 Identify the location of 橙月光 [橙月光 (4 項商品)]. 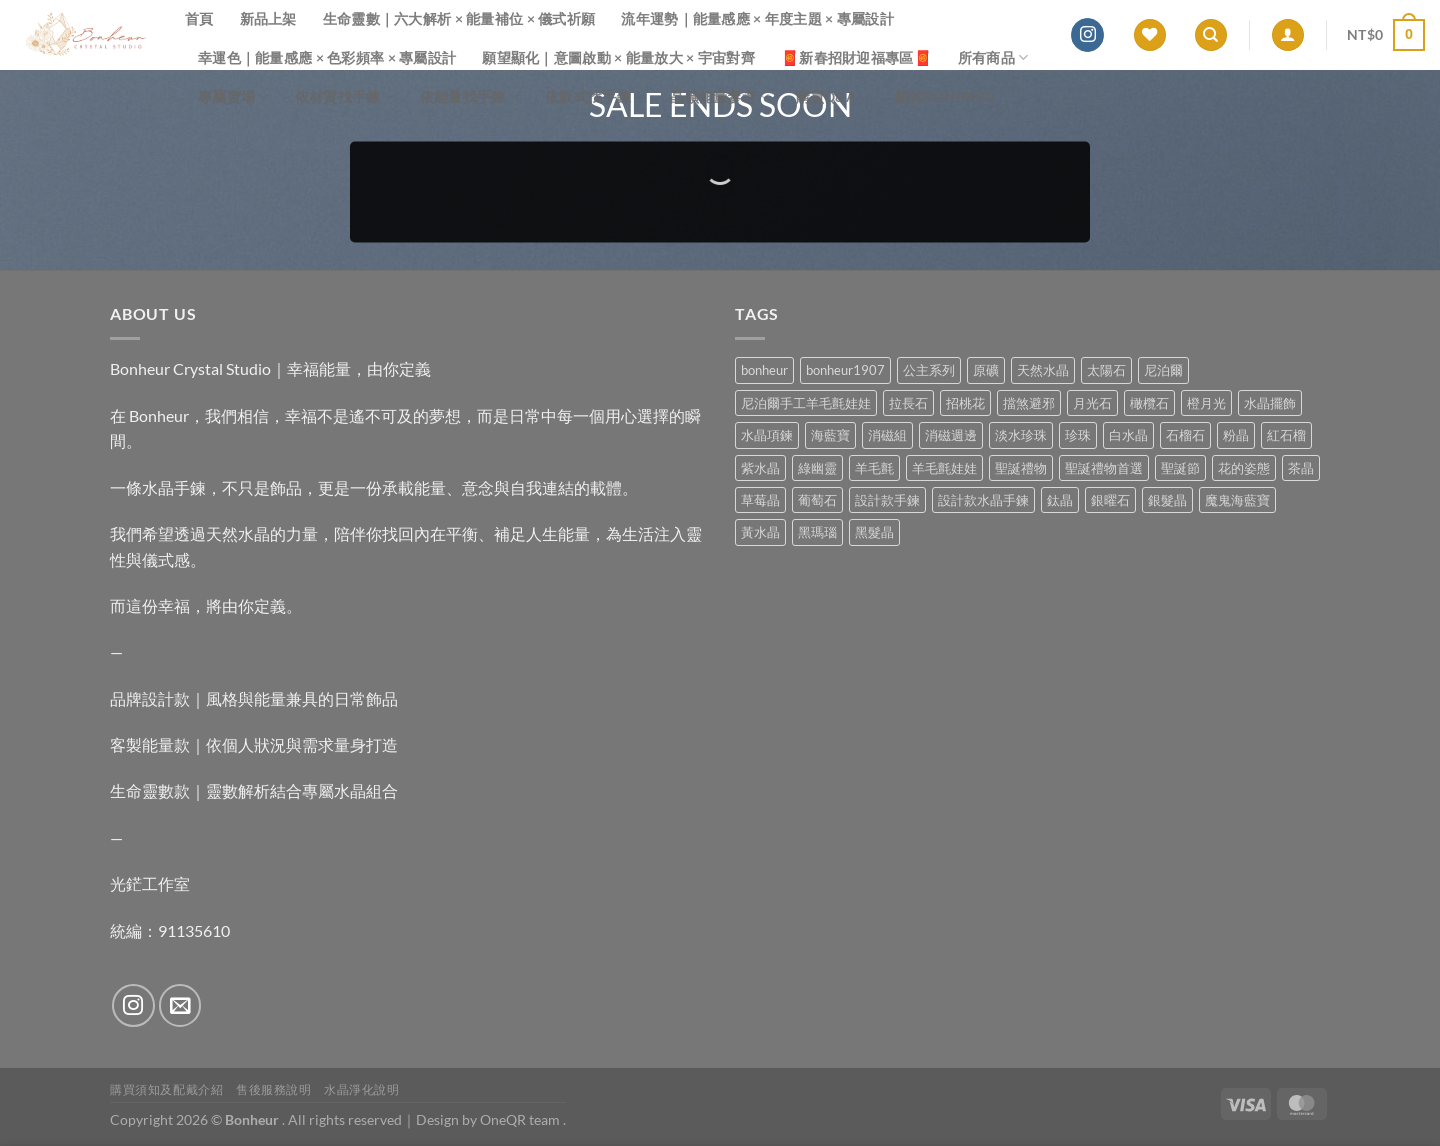
(1206, 403).